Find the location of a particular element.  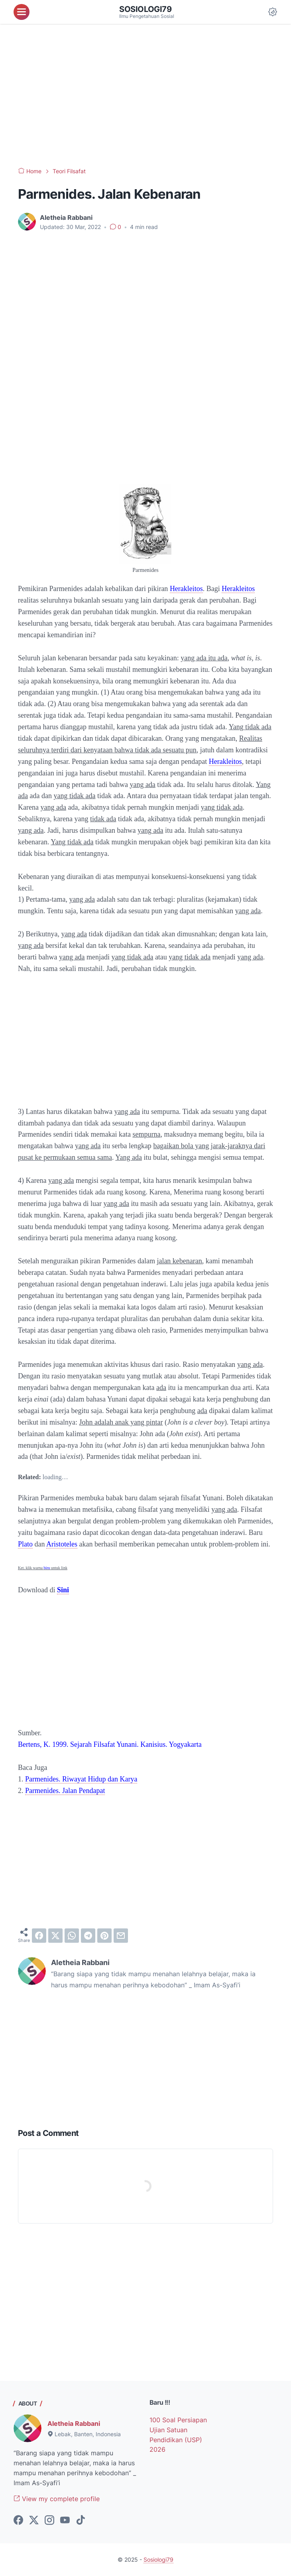

[facebook-icon] is located at coordinates (18, 2520).